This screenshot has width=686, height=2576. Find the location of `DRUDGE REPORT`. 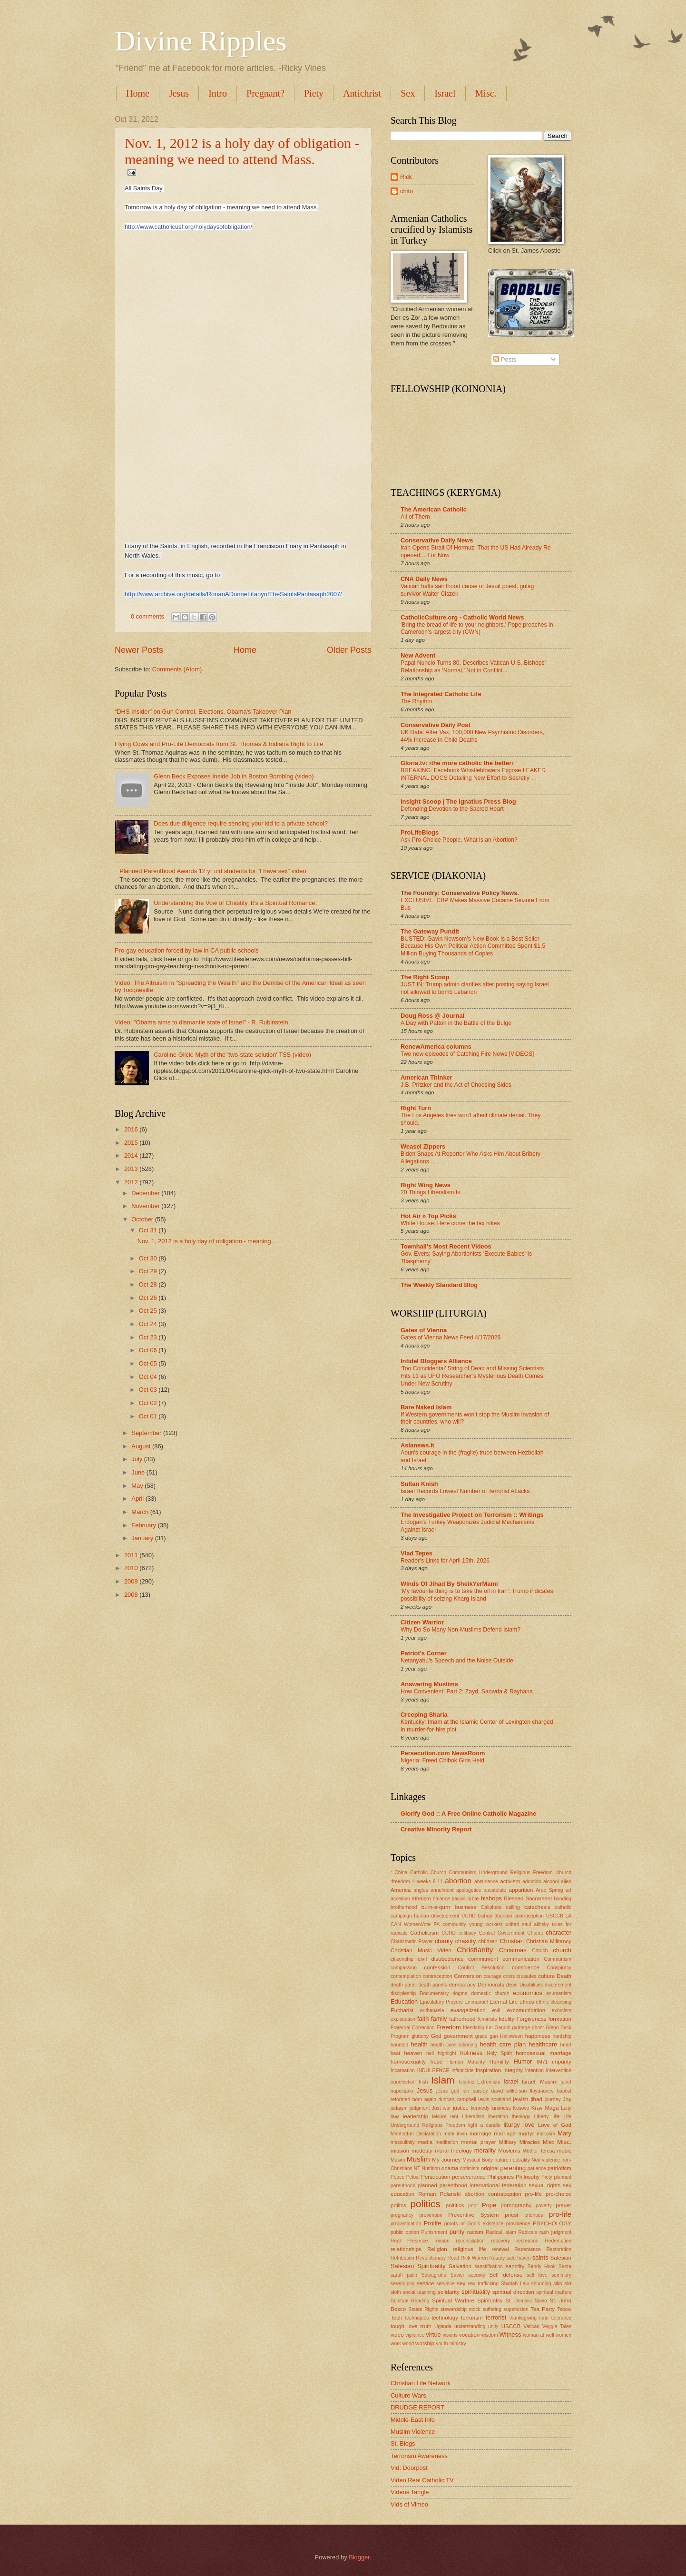

DRUDGE REPORT is located at coordinates (417, 2407).